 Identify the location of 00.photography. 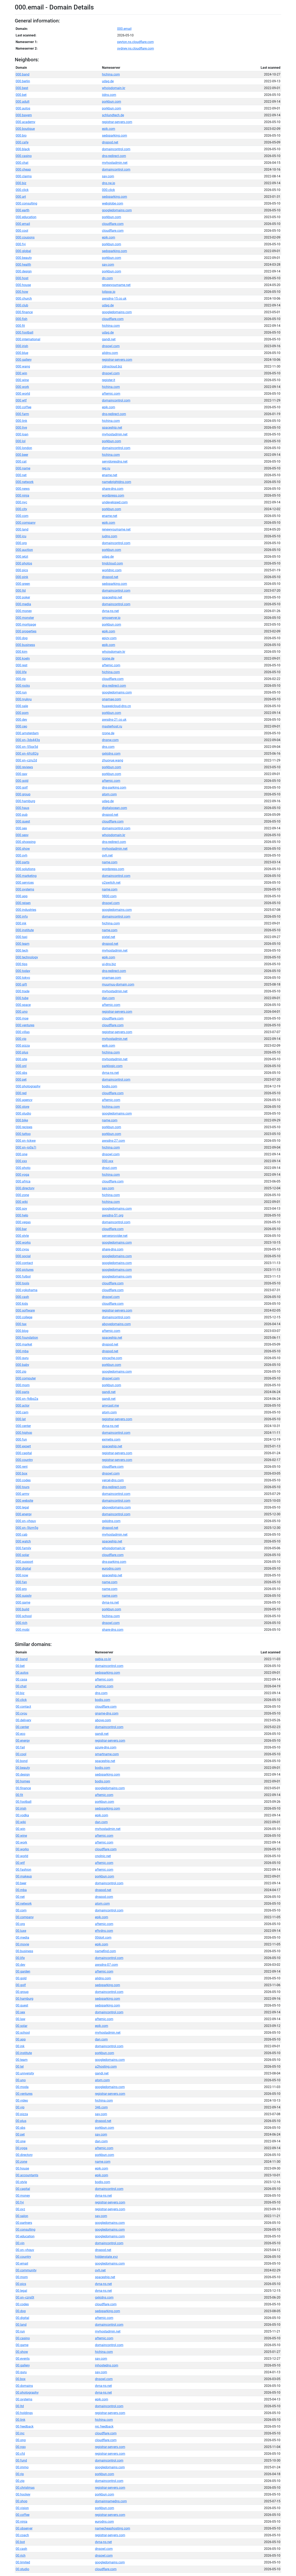
(27, 2392).